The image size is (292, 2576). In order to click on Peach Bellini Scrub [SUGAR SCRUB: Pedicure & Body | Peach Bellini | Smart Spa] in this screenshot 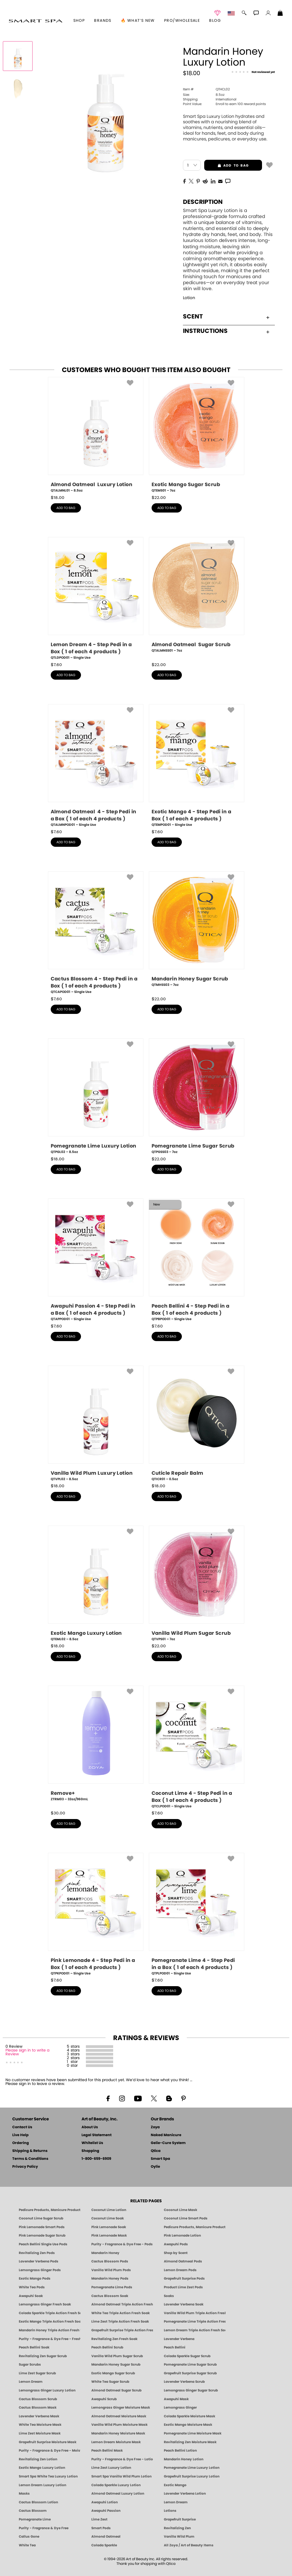, I will do `click(107, 2347)`.